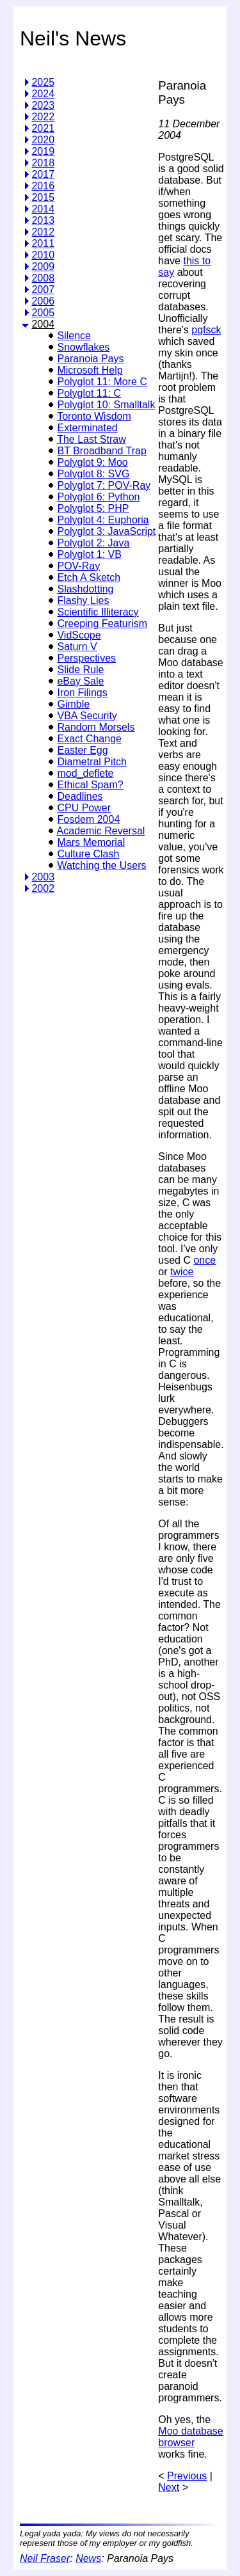 The width and height of the screenshot is (240, 2576). What do you see at coordinates (103, 485) in the screenshot?
I see `Polyglot 7: POV-Ray` at bounding box center [103, 485].